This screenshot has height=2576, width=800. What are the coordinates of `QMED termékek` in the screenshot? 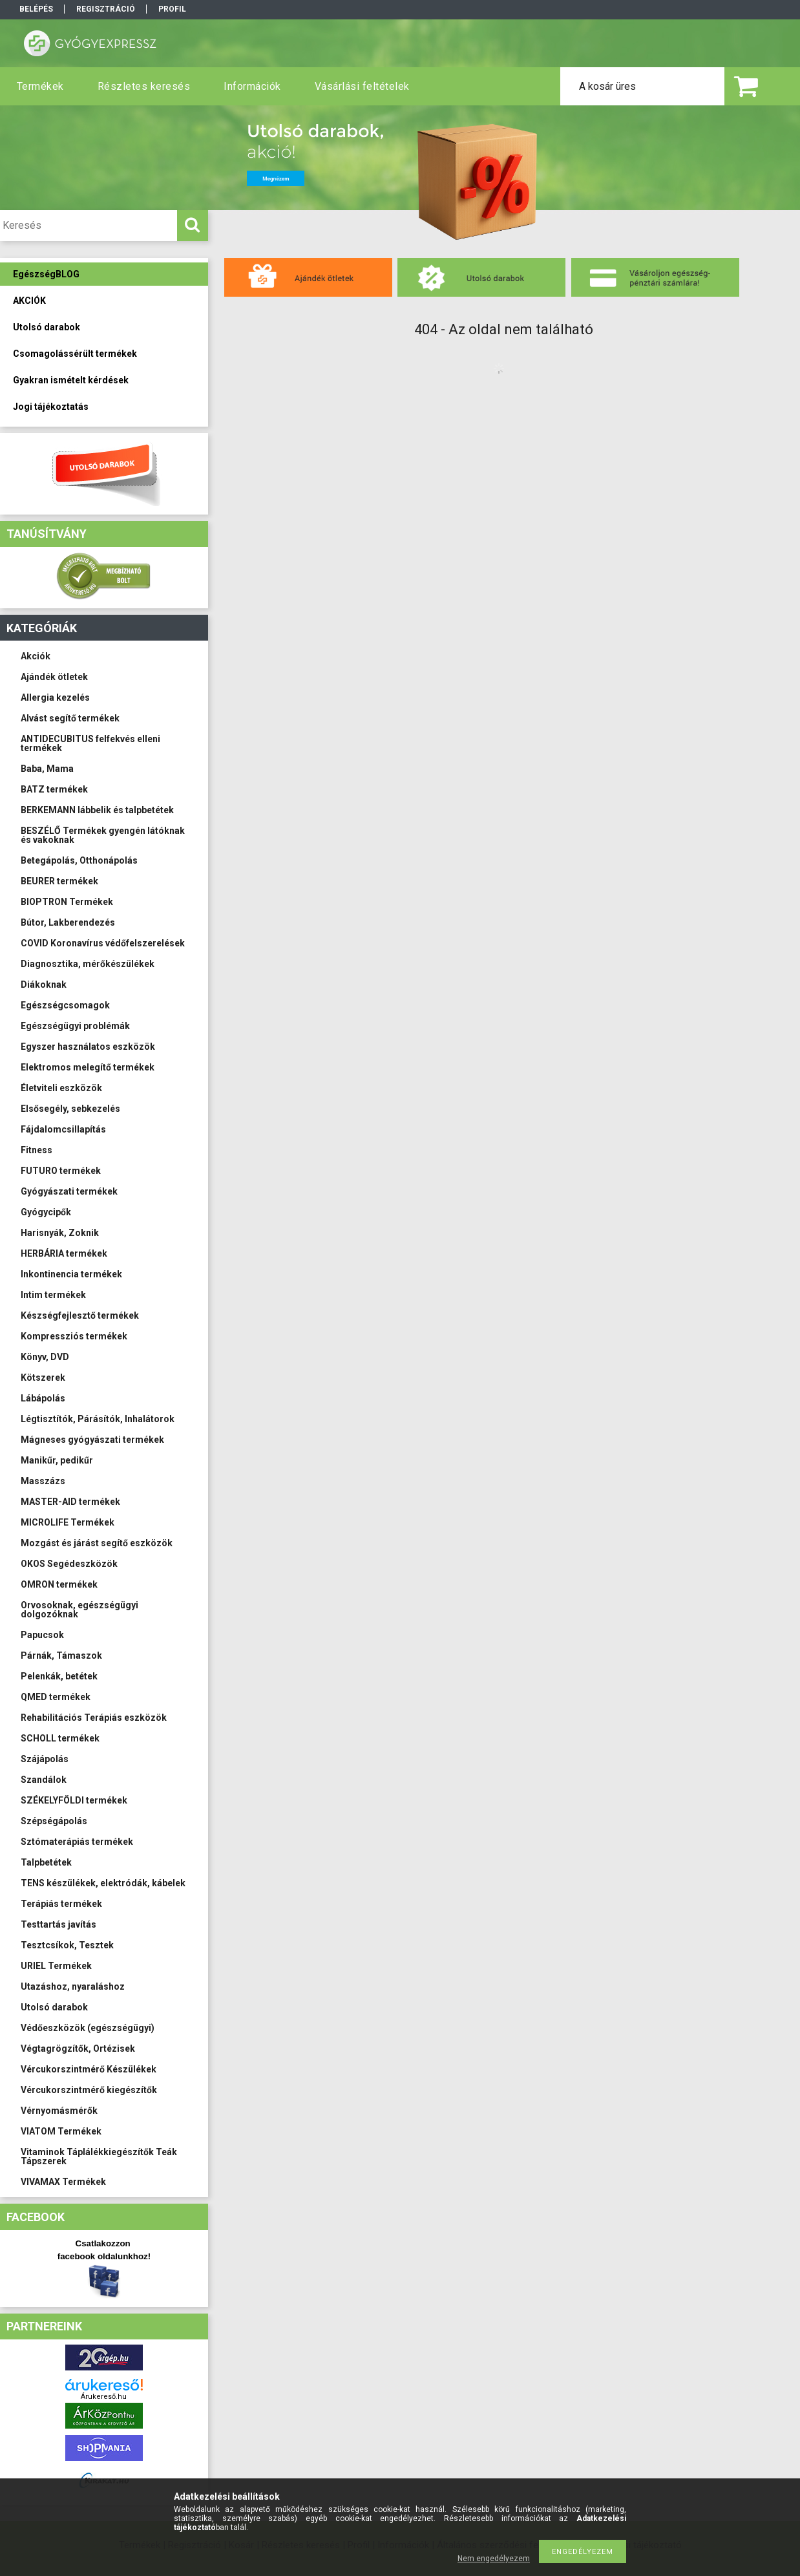 It's located at (55, 1697).